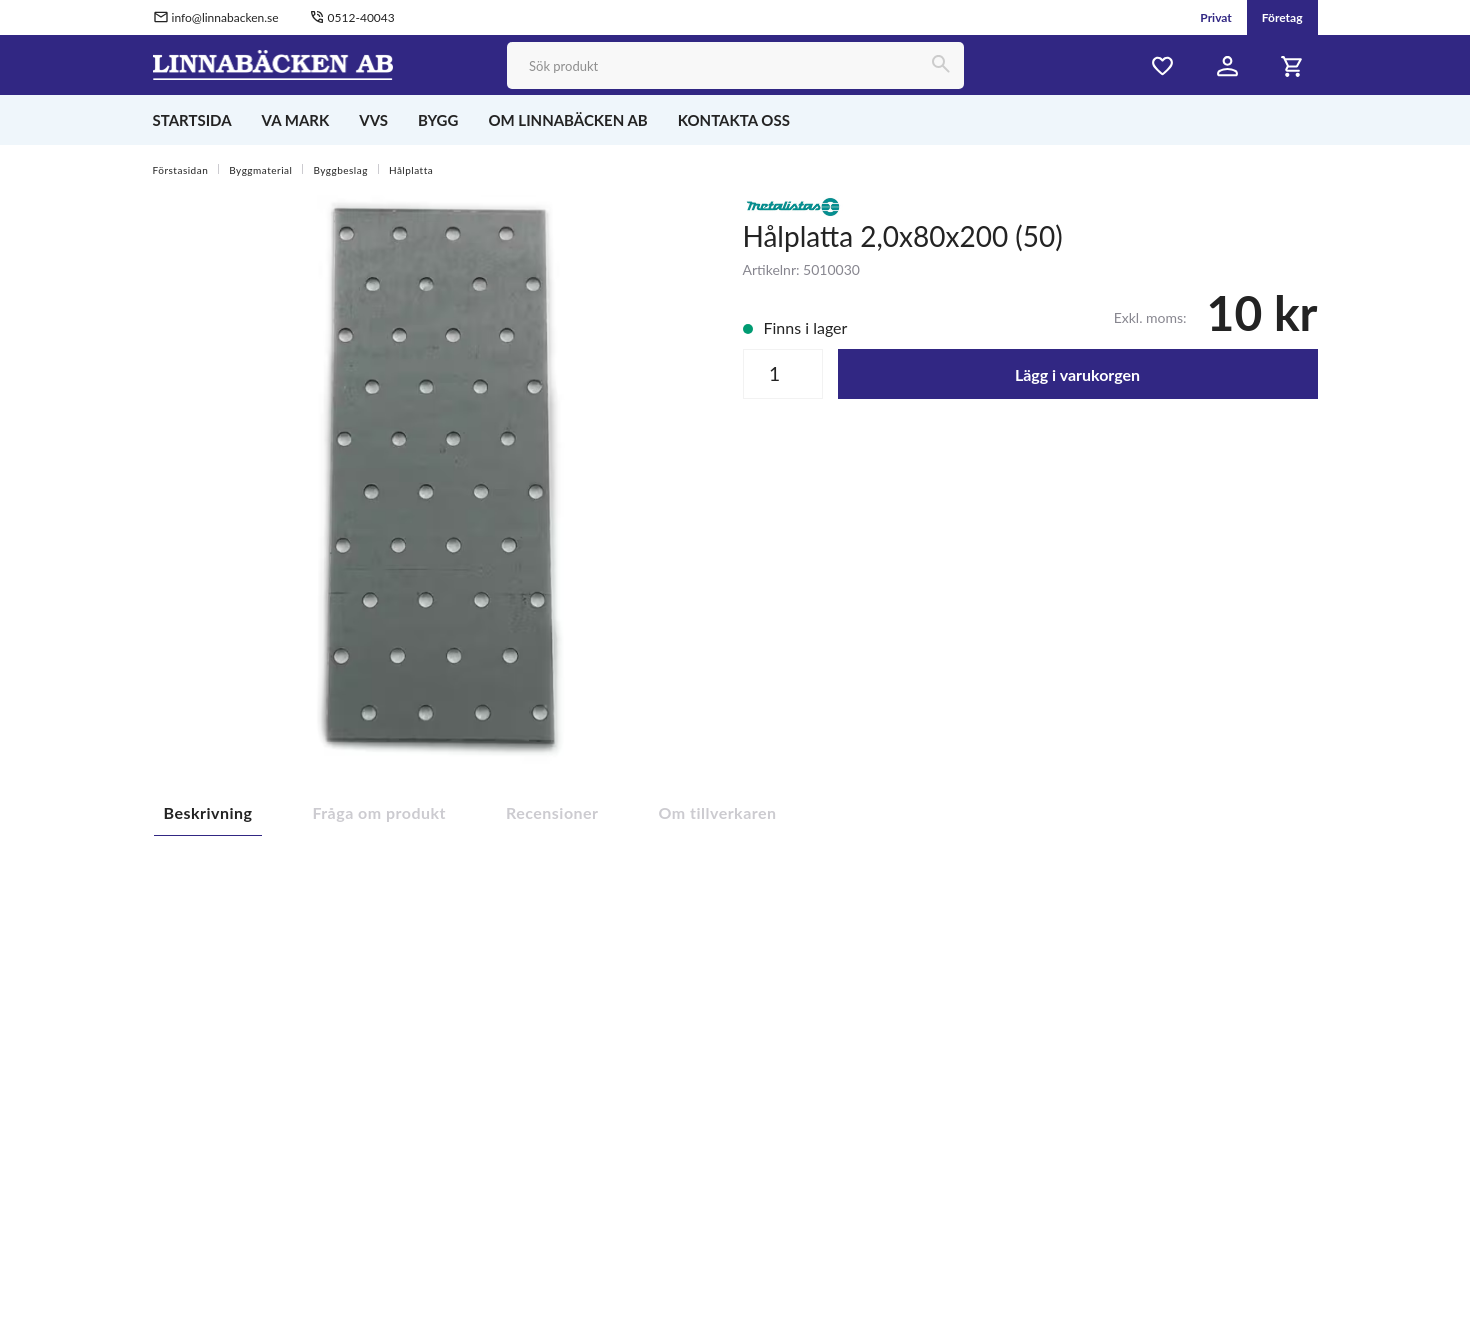 This screenshot has width=1470, height=1317. What do you see at coordinates (734, 120) in the screenshot?
I see `KONTAKTA OSS` at bounding box center [734, 120].